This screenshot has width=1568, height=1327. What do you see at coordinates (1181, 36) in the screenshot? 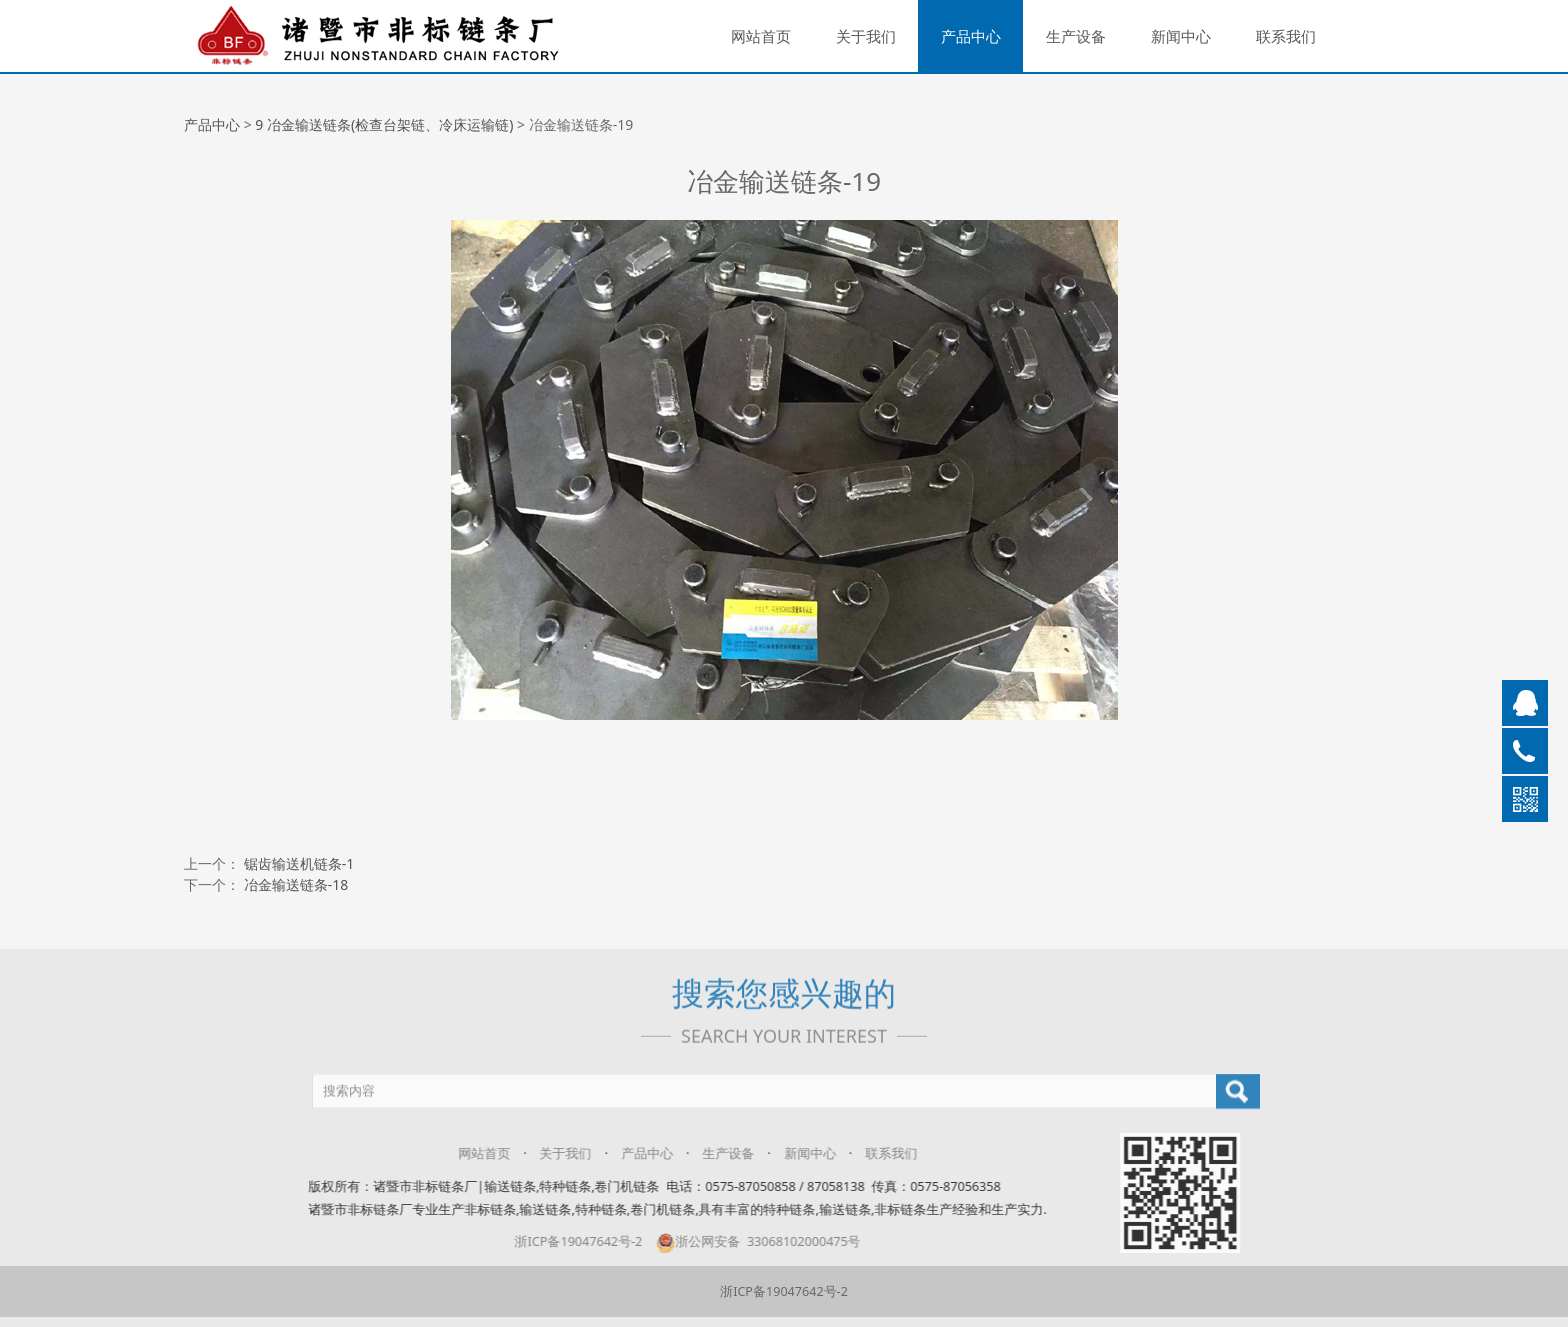
I see `新闻中心` at bounding box center [1181, 36].